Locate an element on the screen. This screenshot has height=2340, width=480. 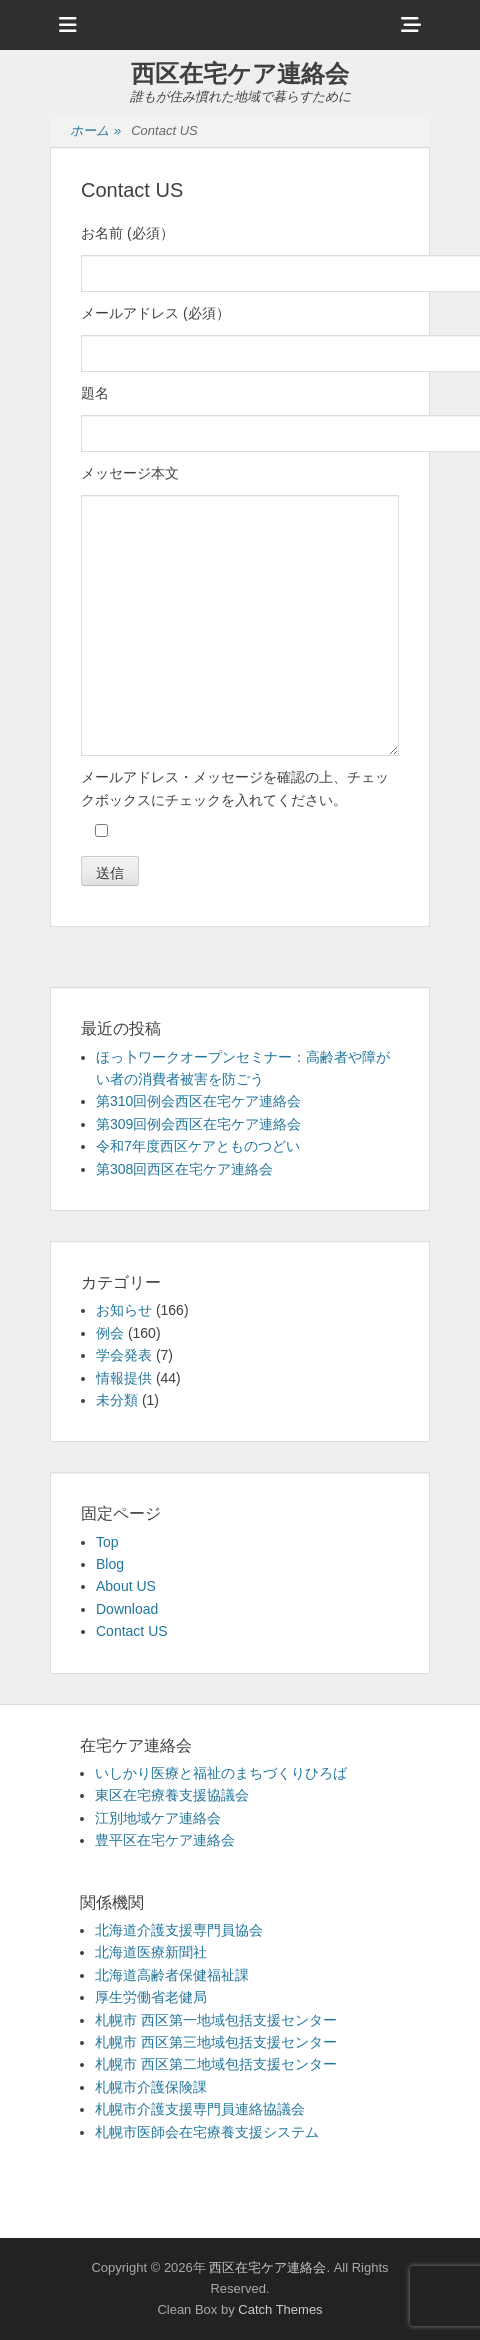
About US is located at coordinates (126, 1586).